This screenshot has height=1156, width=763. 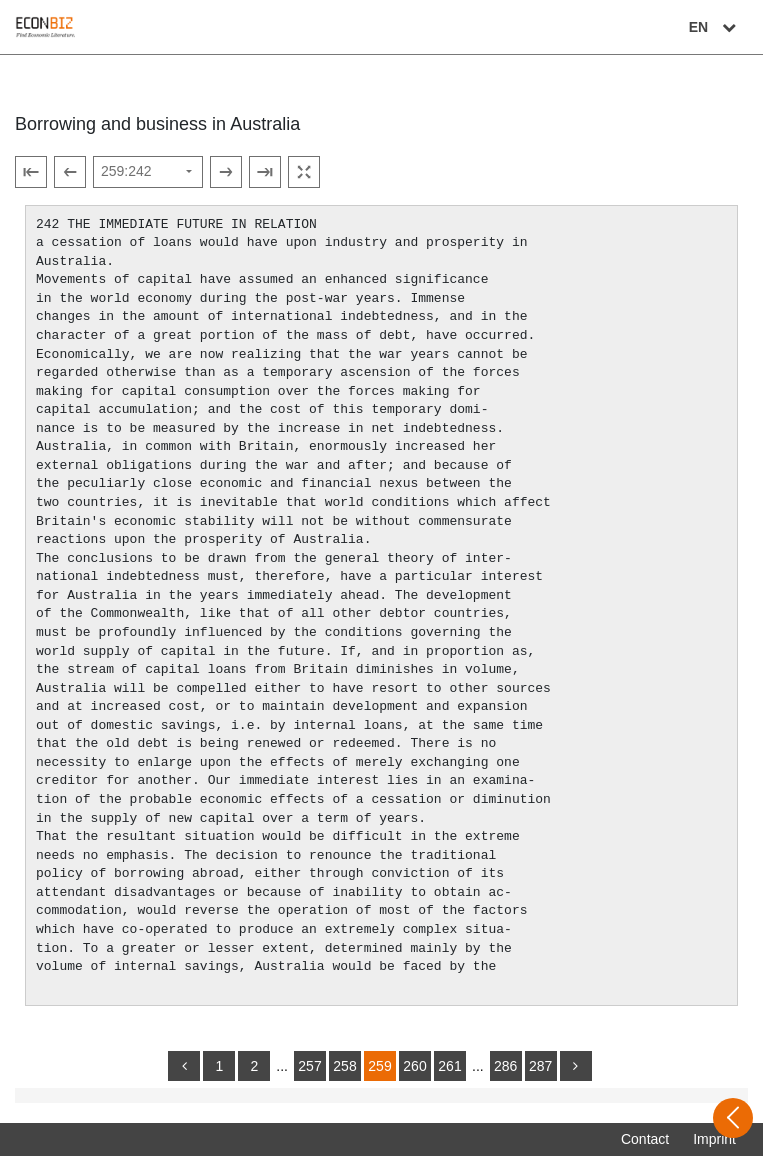 What do you see at coordinates (414, 1066) in the screenshot?
I see `260 [Switch to page 260]` at bounding box center [414, 1066].